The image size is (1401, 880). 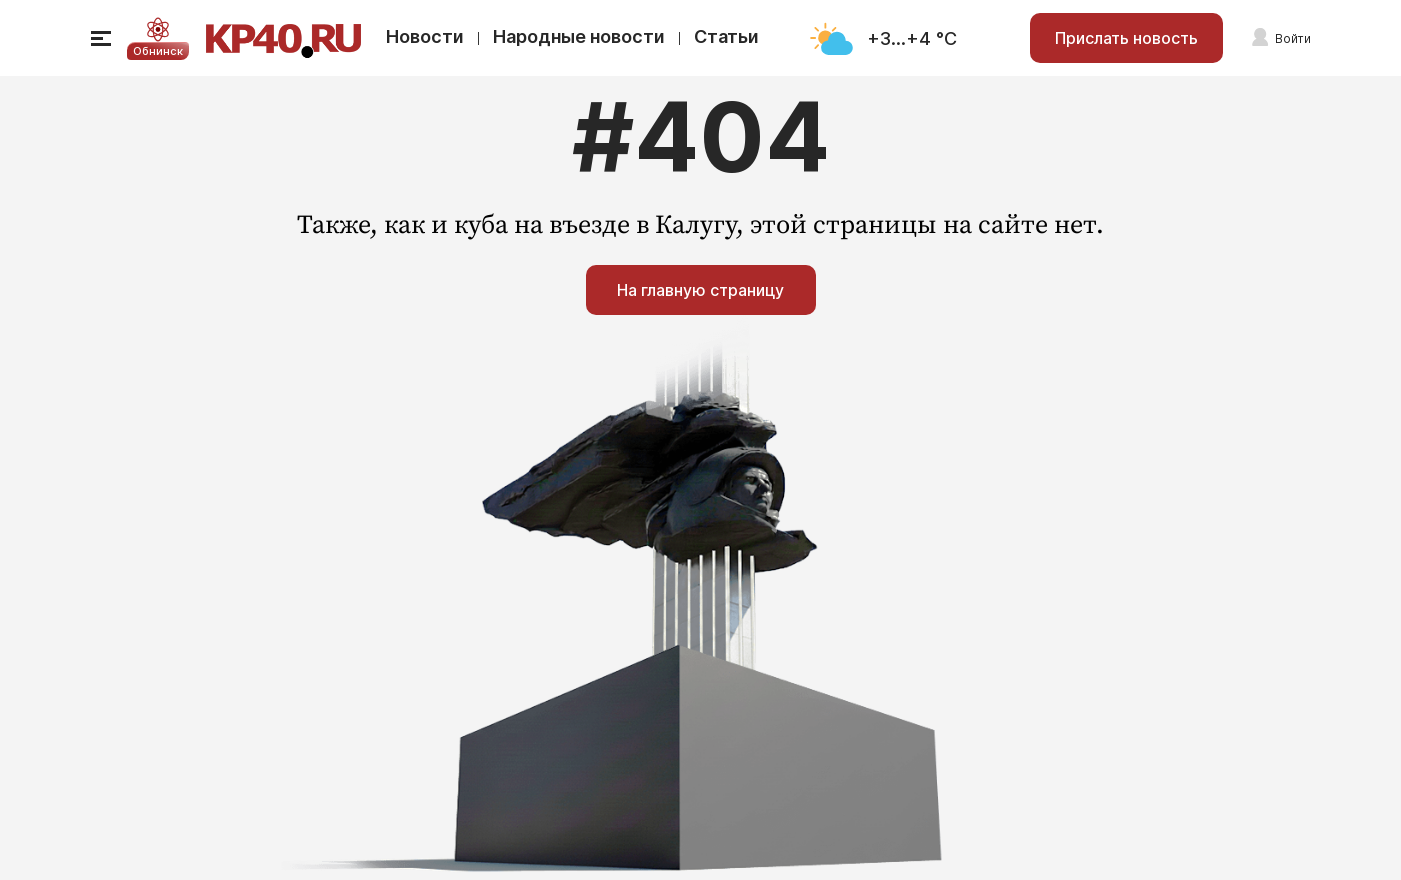 I want to click on Народные новости, so click(x=579, y=36).